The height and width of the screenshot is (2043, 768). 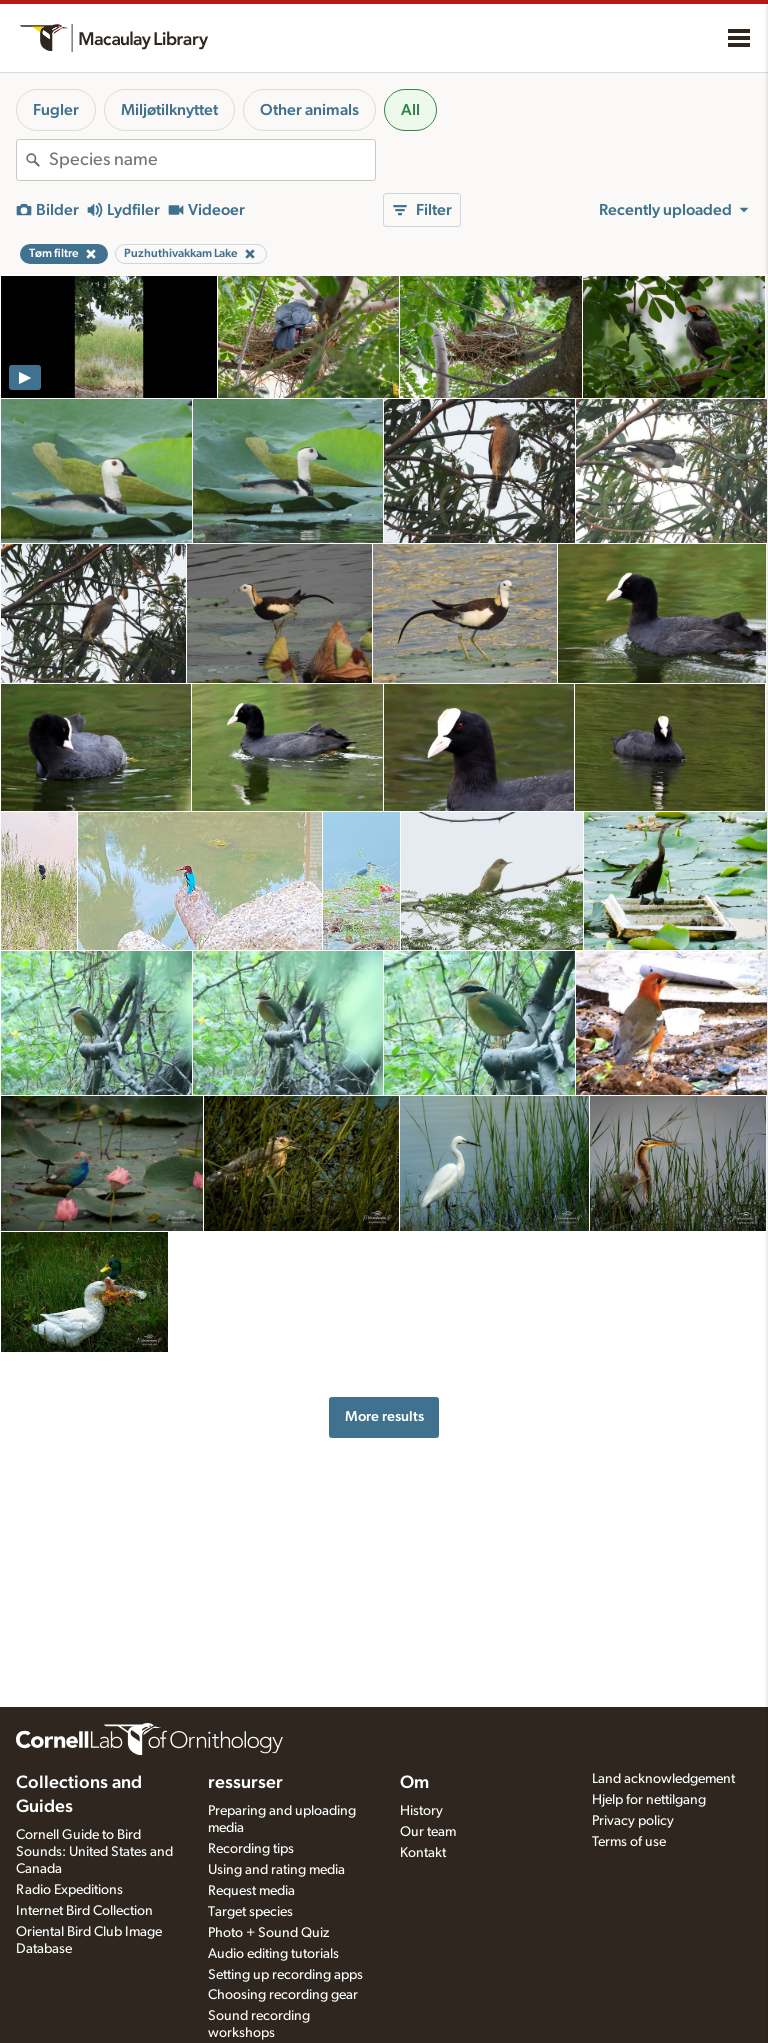 I want to click on Miljøtilknyttet, so click(x=169, y=110).